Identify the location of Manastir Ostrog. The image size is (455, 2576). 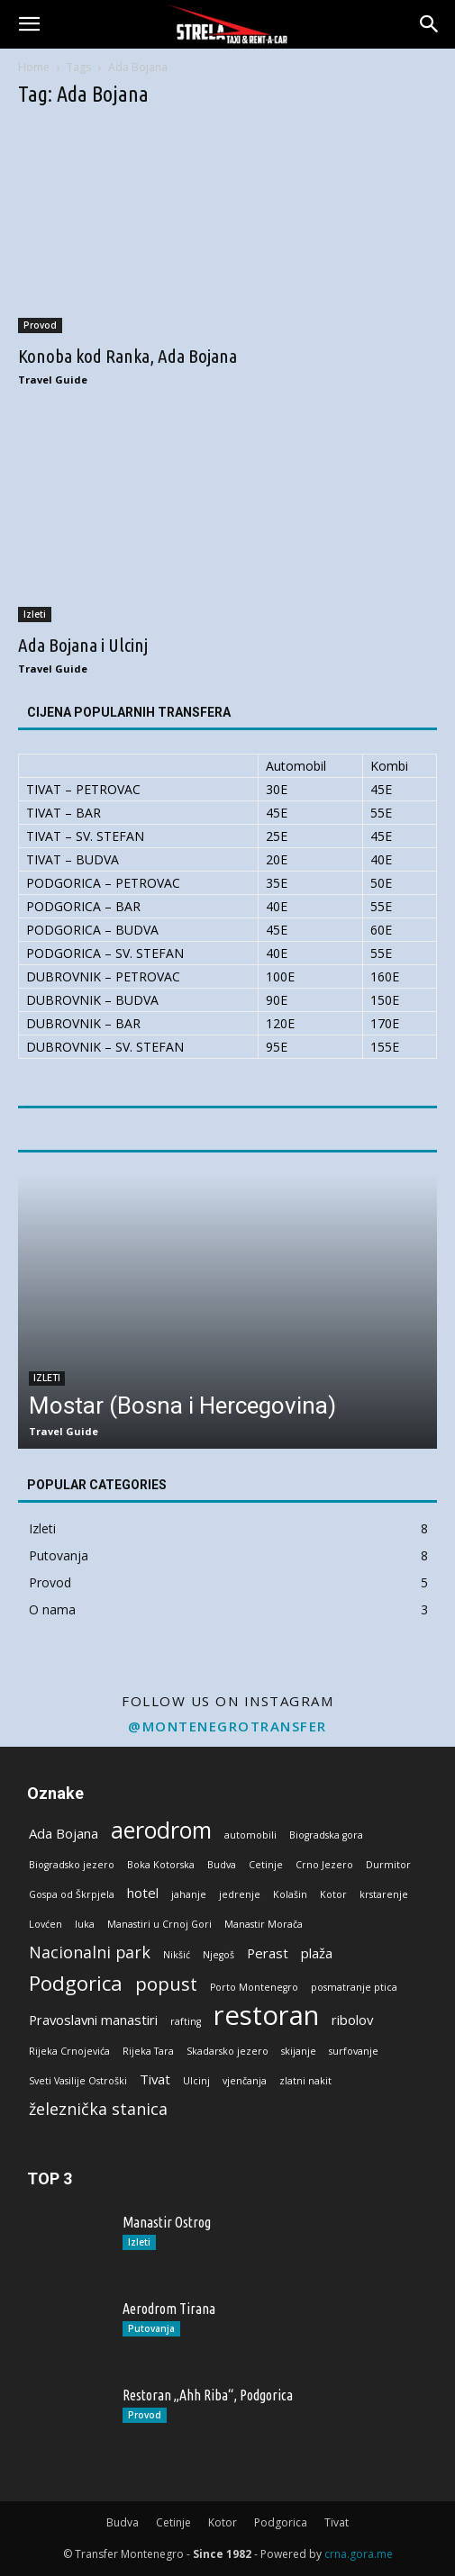
(167, 2222).